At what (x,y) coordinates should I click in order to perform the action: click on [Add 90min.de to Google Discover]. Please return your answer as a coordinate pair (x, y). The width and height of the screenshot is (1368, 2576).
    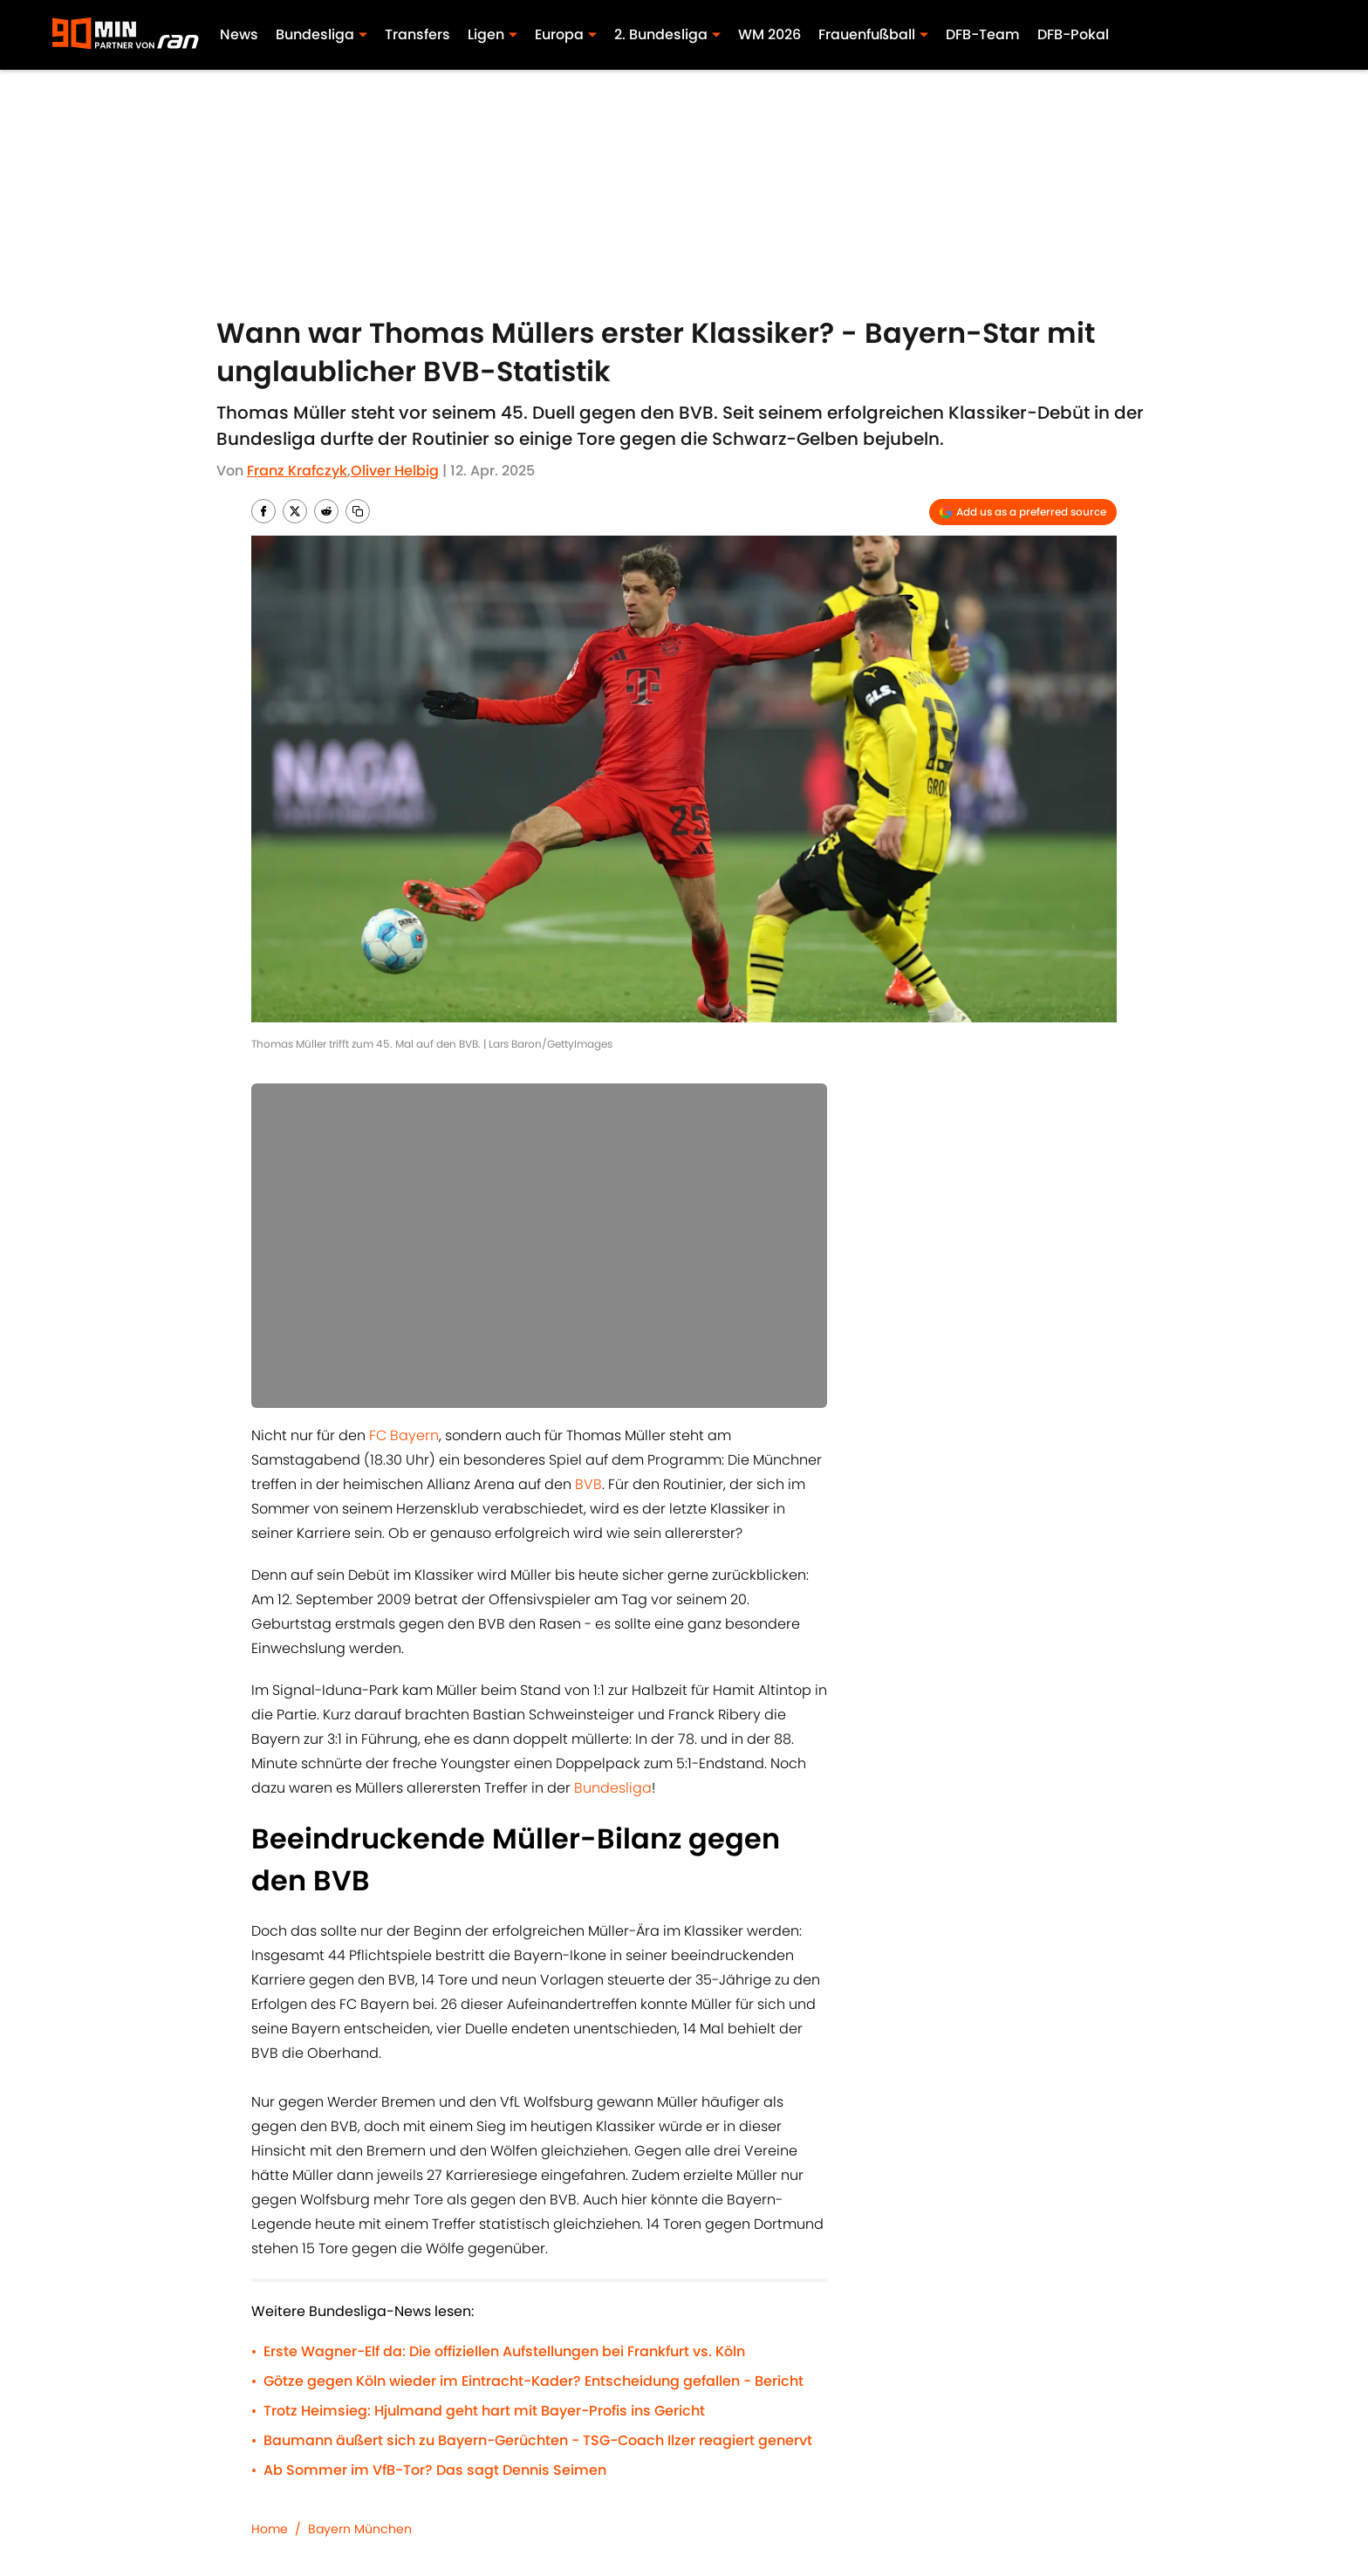
    Looking at the image, I should click on (1023, 512).